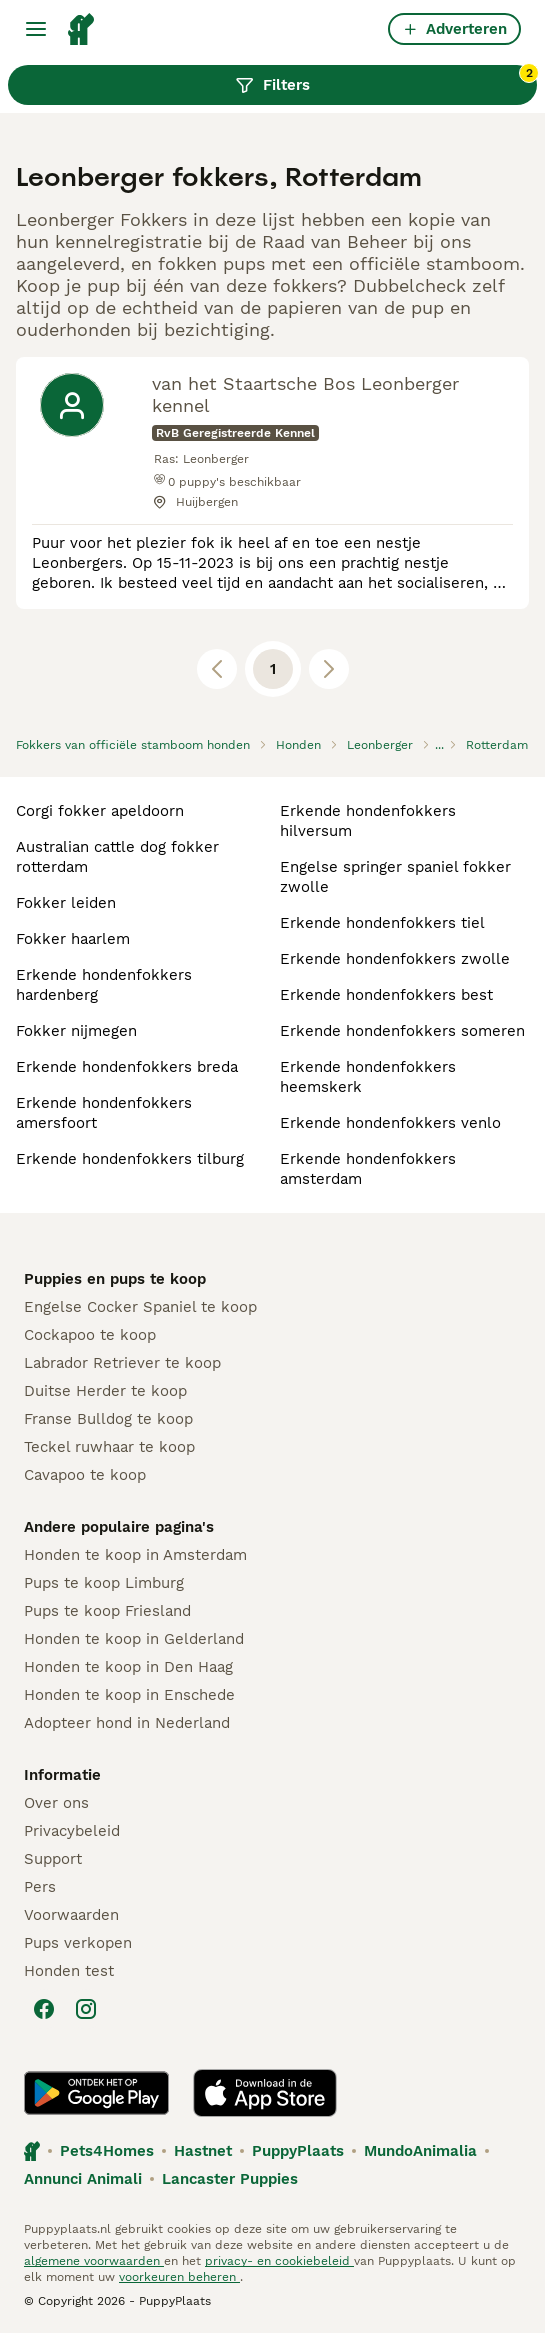 The height and width of the screenshot is (2333, 545). Describe the element at coordinates (90, 1335) in the screenshot. I see `Cockapoo te koop` at that location.